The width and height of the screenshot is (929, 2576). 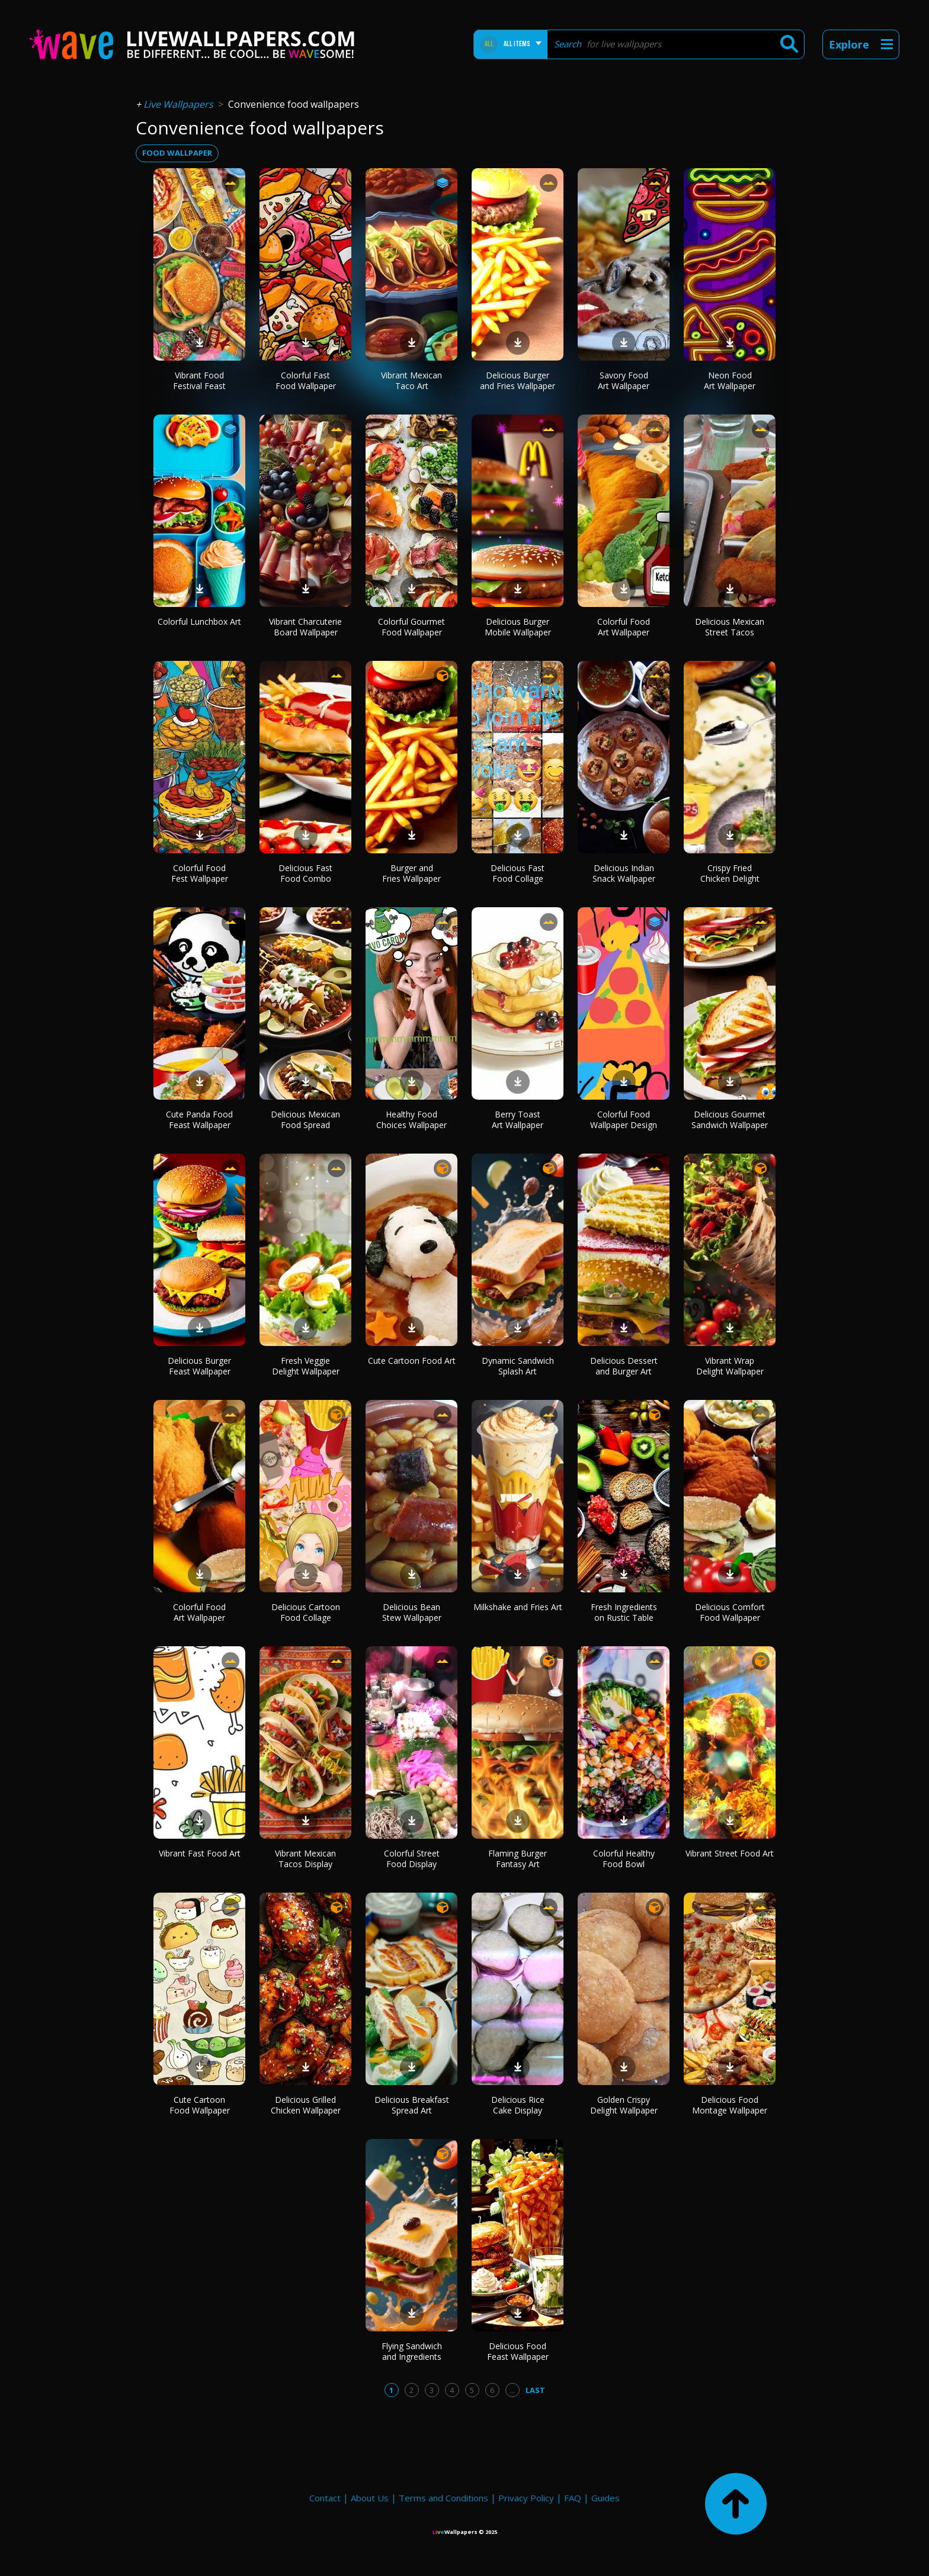 I want to click on food wallpaper, so click(x=177, y=152).